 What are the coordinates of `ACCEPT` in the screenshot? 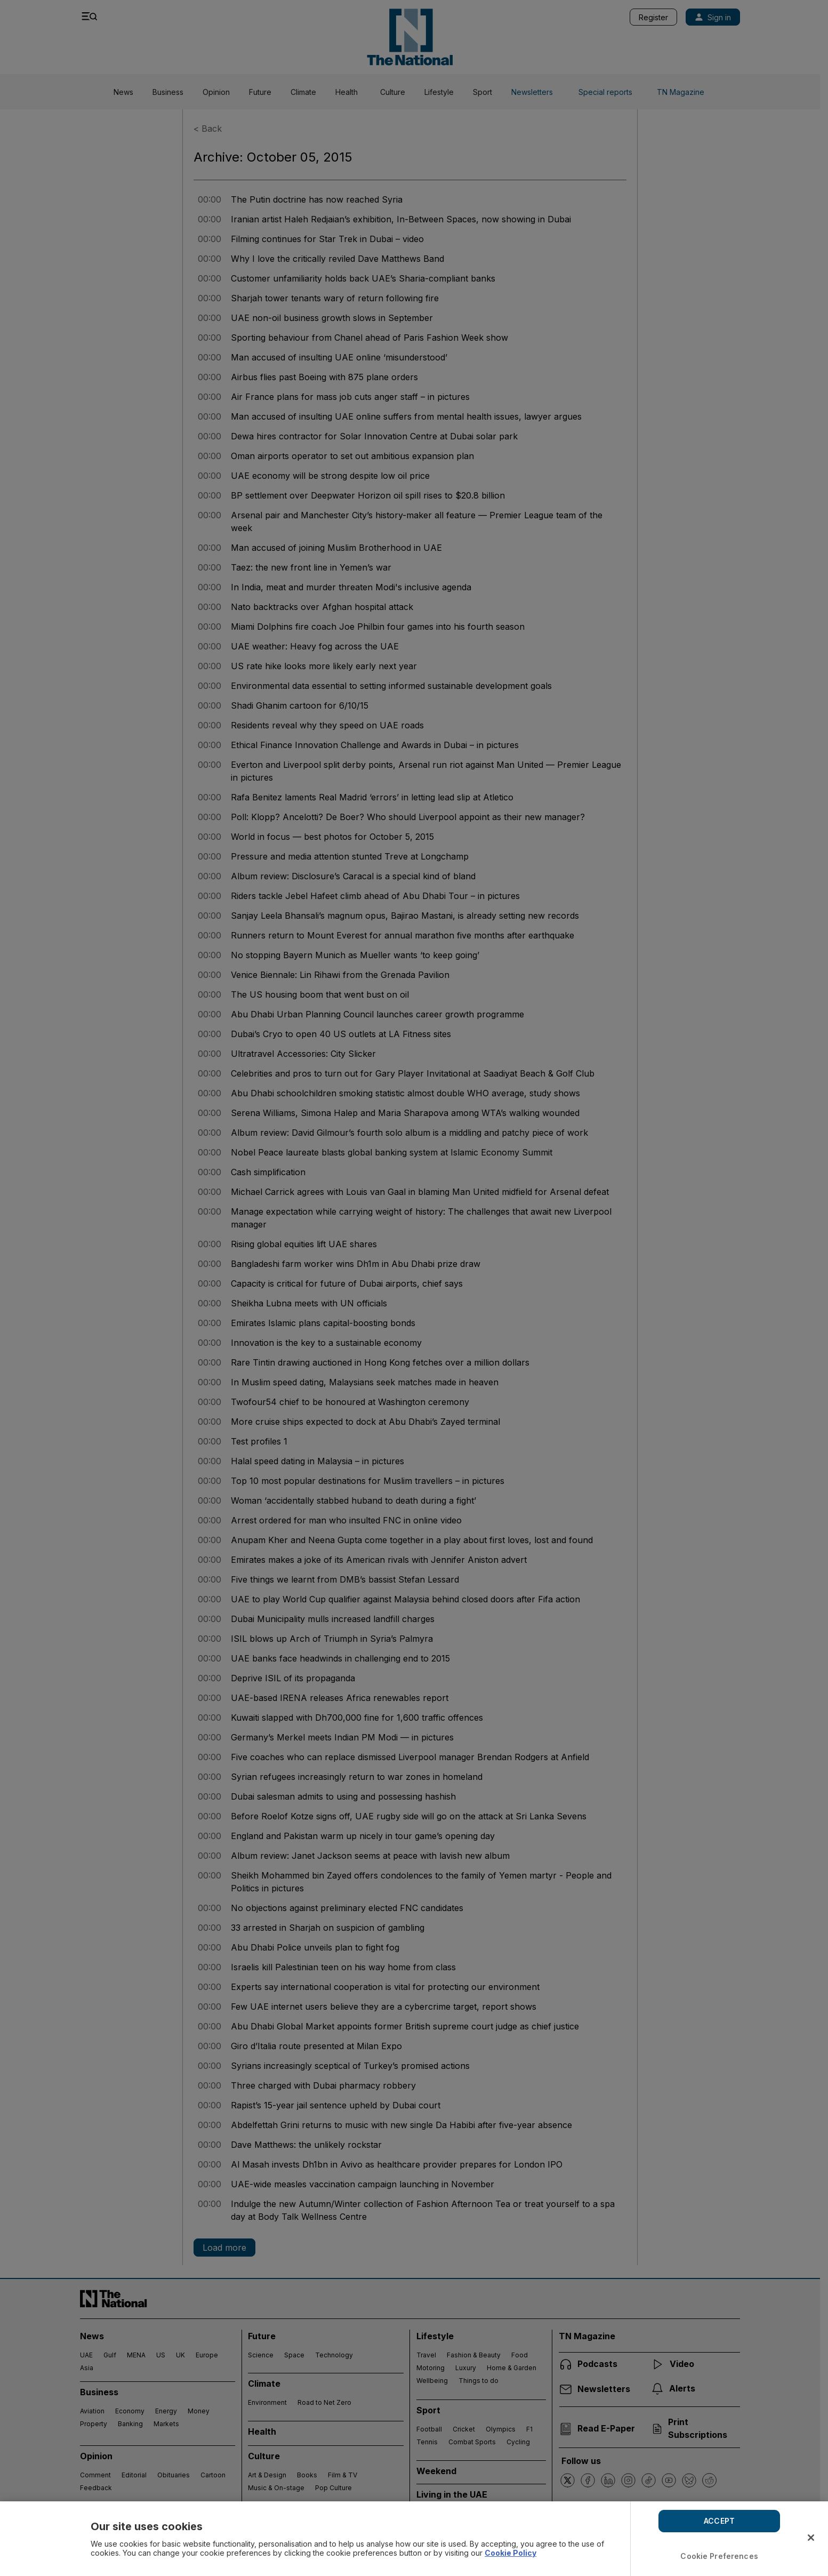 It's located at (719, 2520).